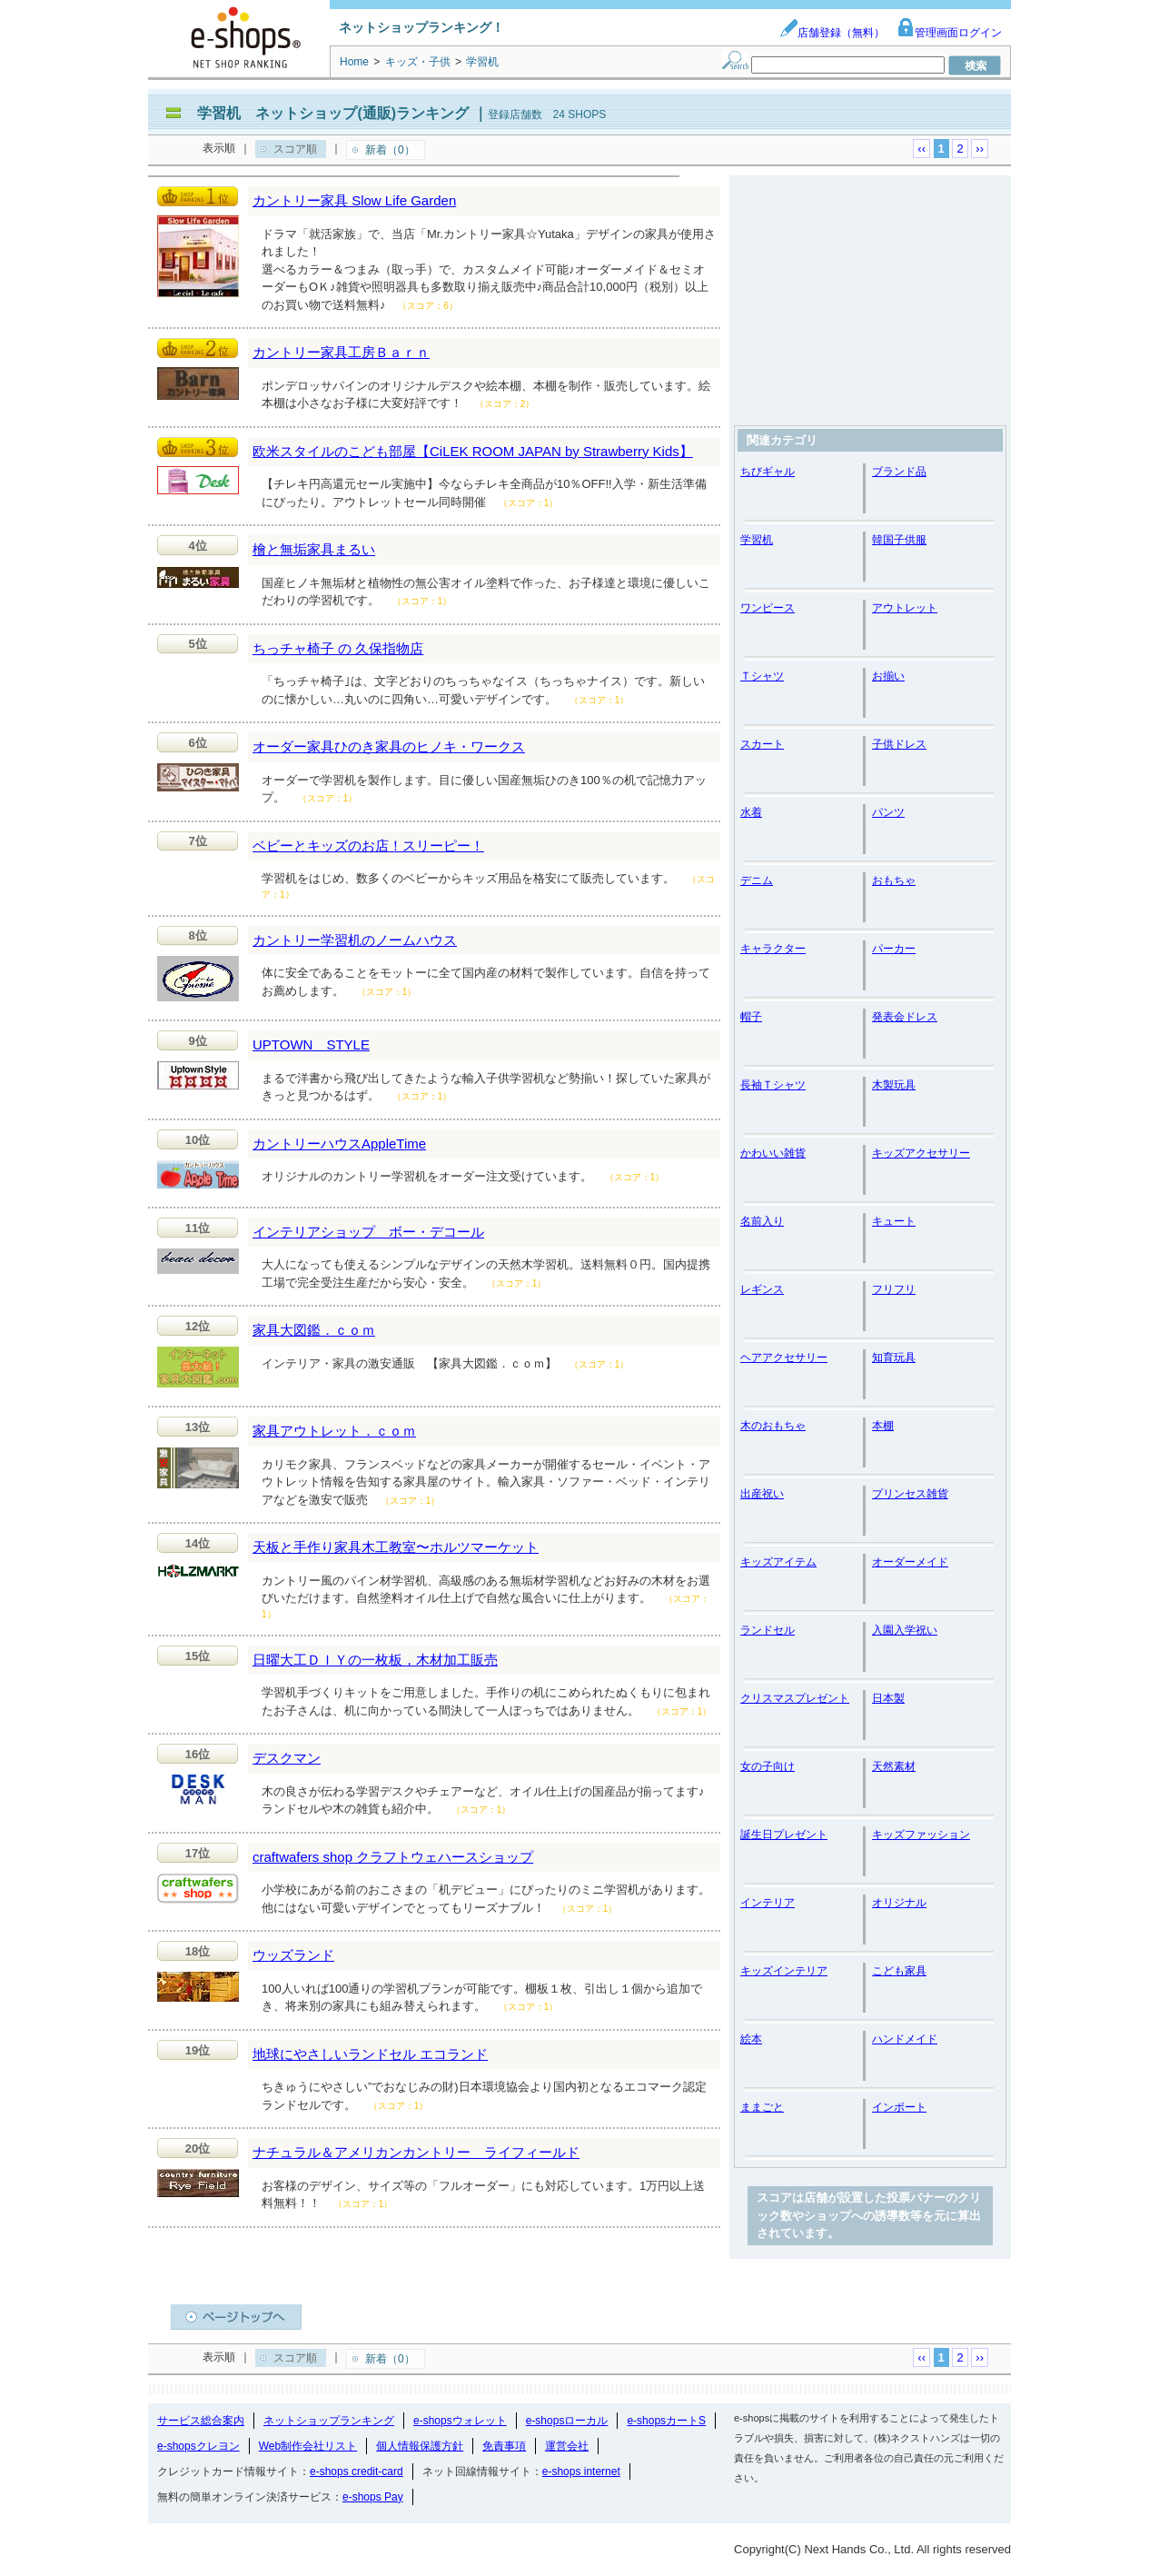  I want to click on 運営会社, so click(567, 2446).